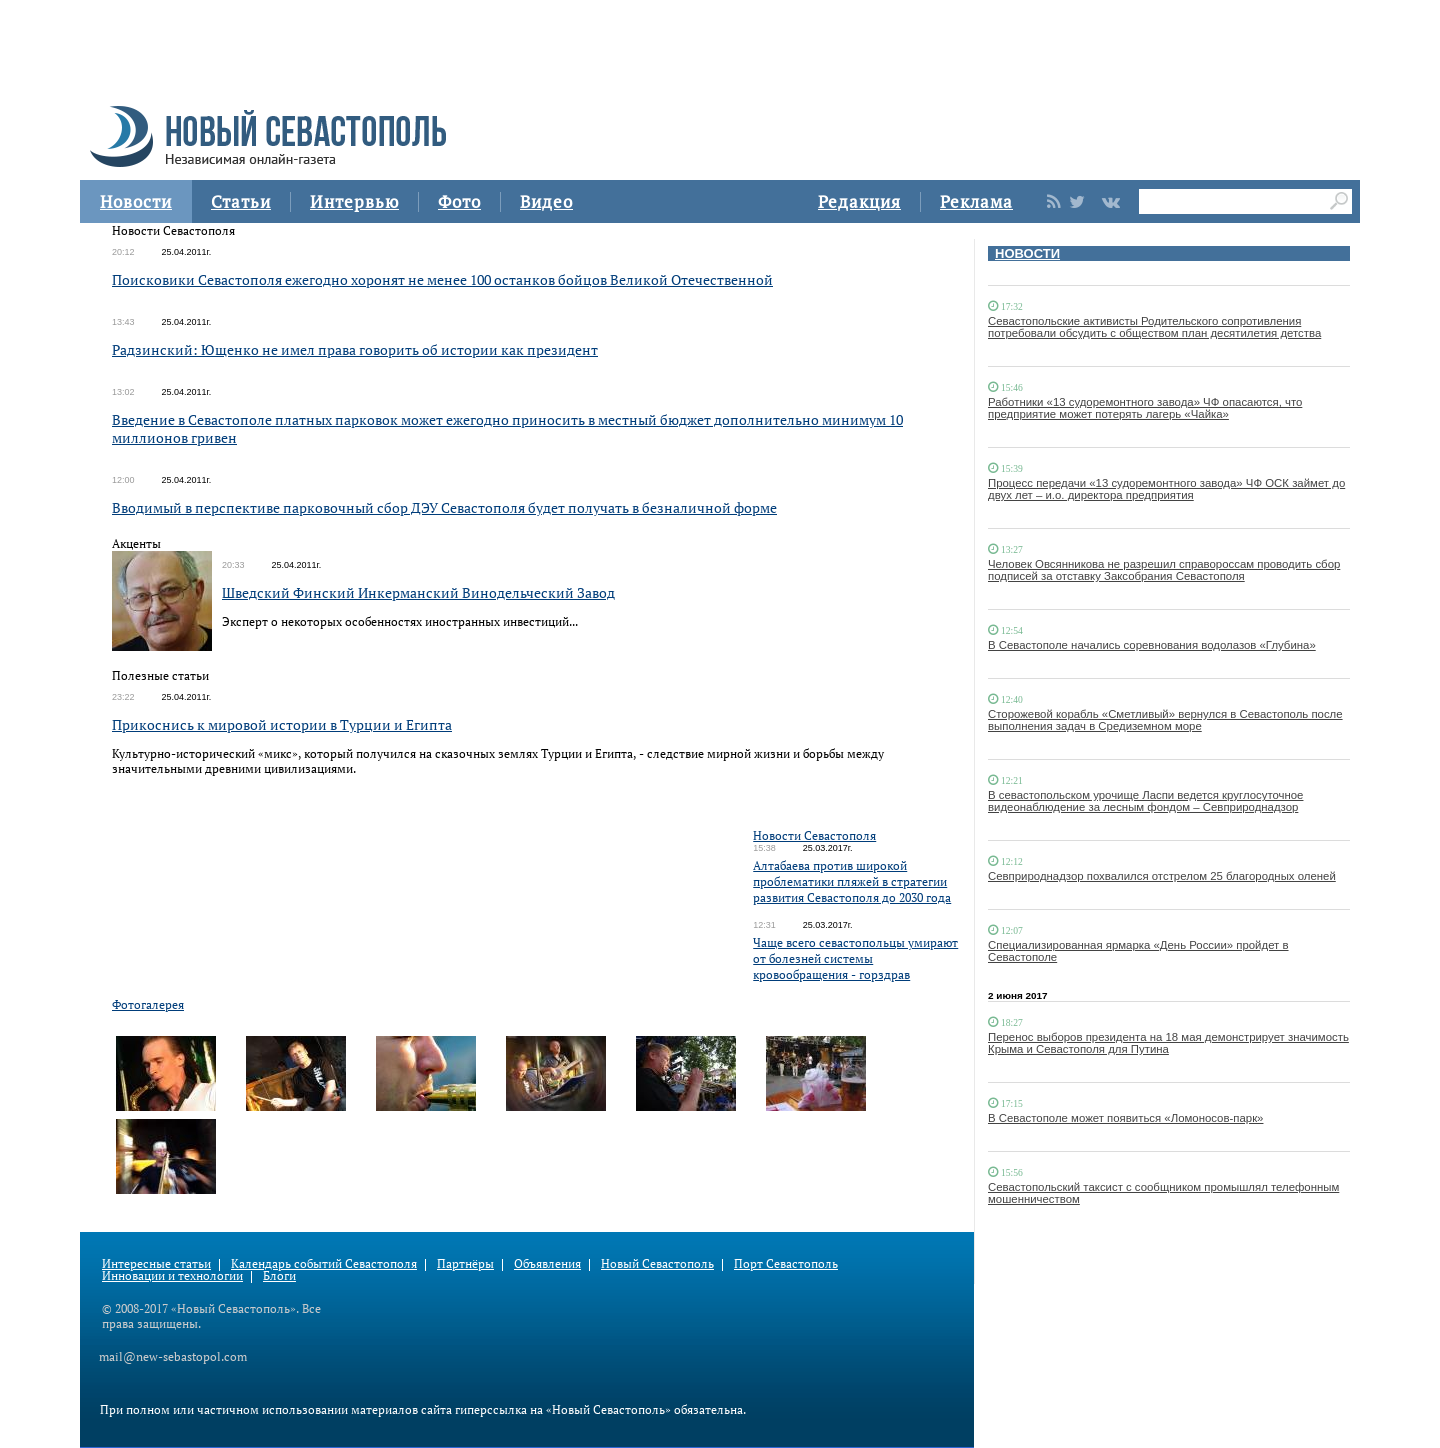  What do you see at coordinates (852, 881) in the screenshot?
I see `Алтабаева против широкой проблематики пляжей в стратегии развития Севастополя до 2030 года` at bounding box center [852, 881].